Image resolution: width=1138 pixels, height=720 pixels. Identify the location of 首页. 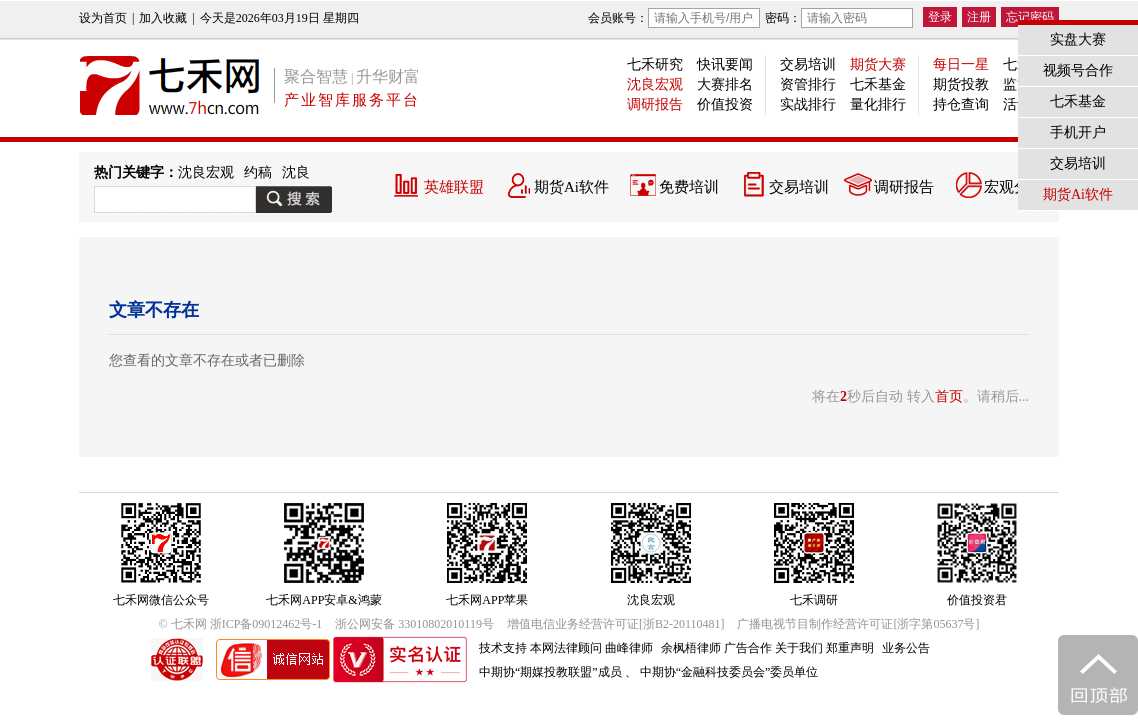
(949, 396).